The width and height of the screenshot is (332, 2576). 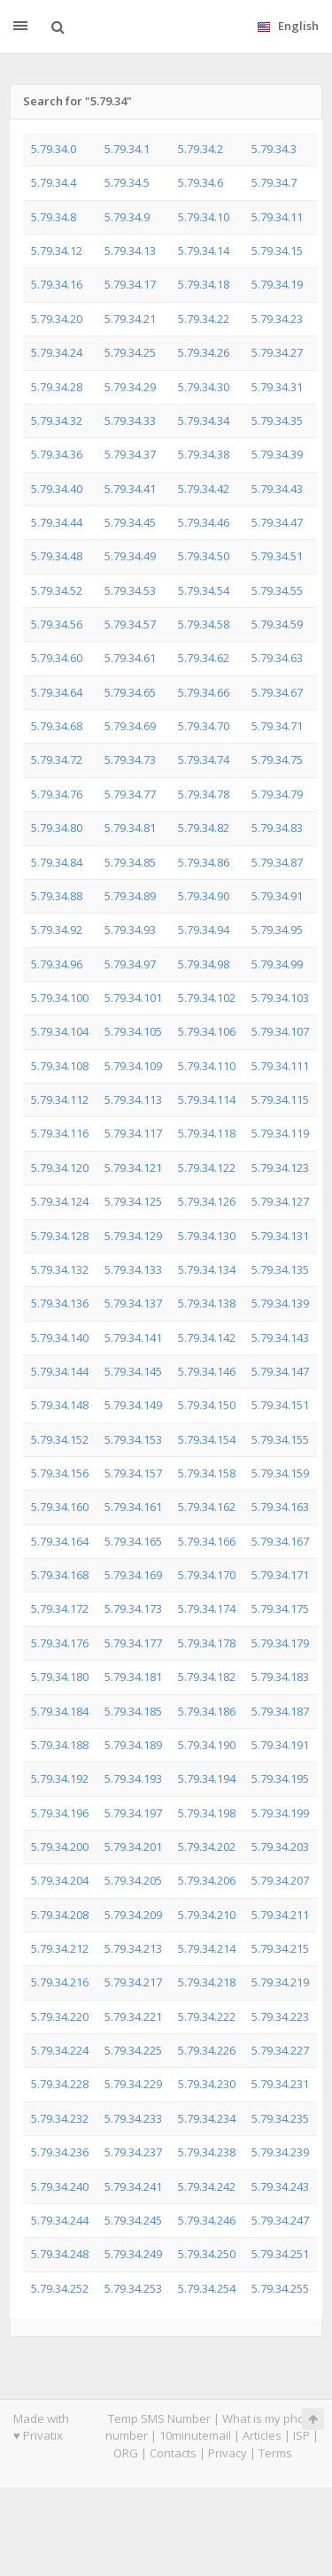 What do you see at coordinates (60, 1677) in the screenshot?
I see `5.79.34.180` at bounding box center [60, 1677].